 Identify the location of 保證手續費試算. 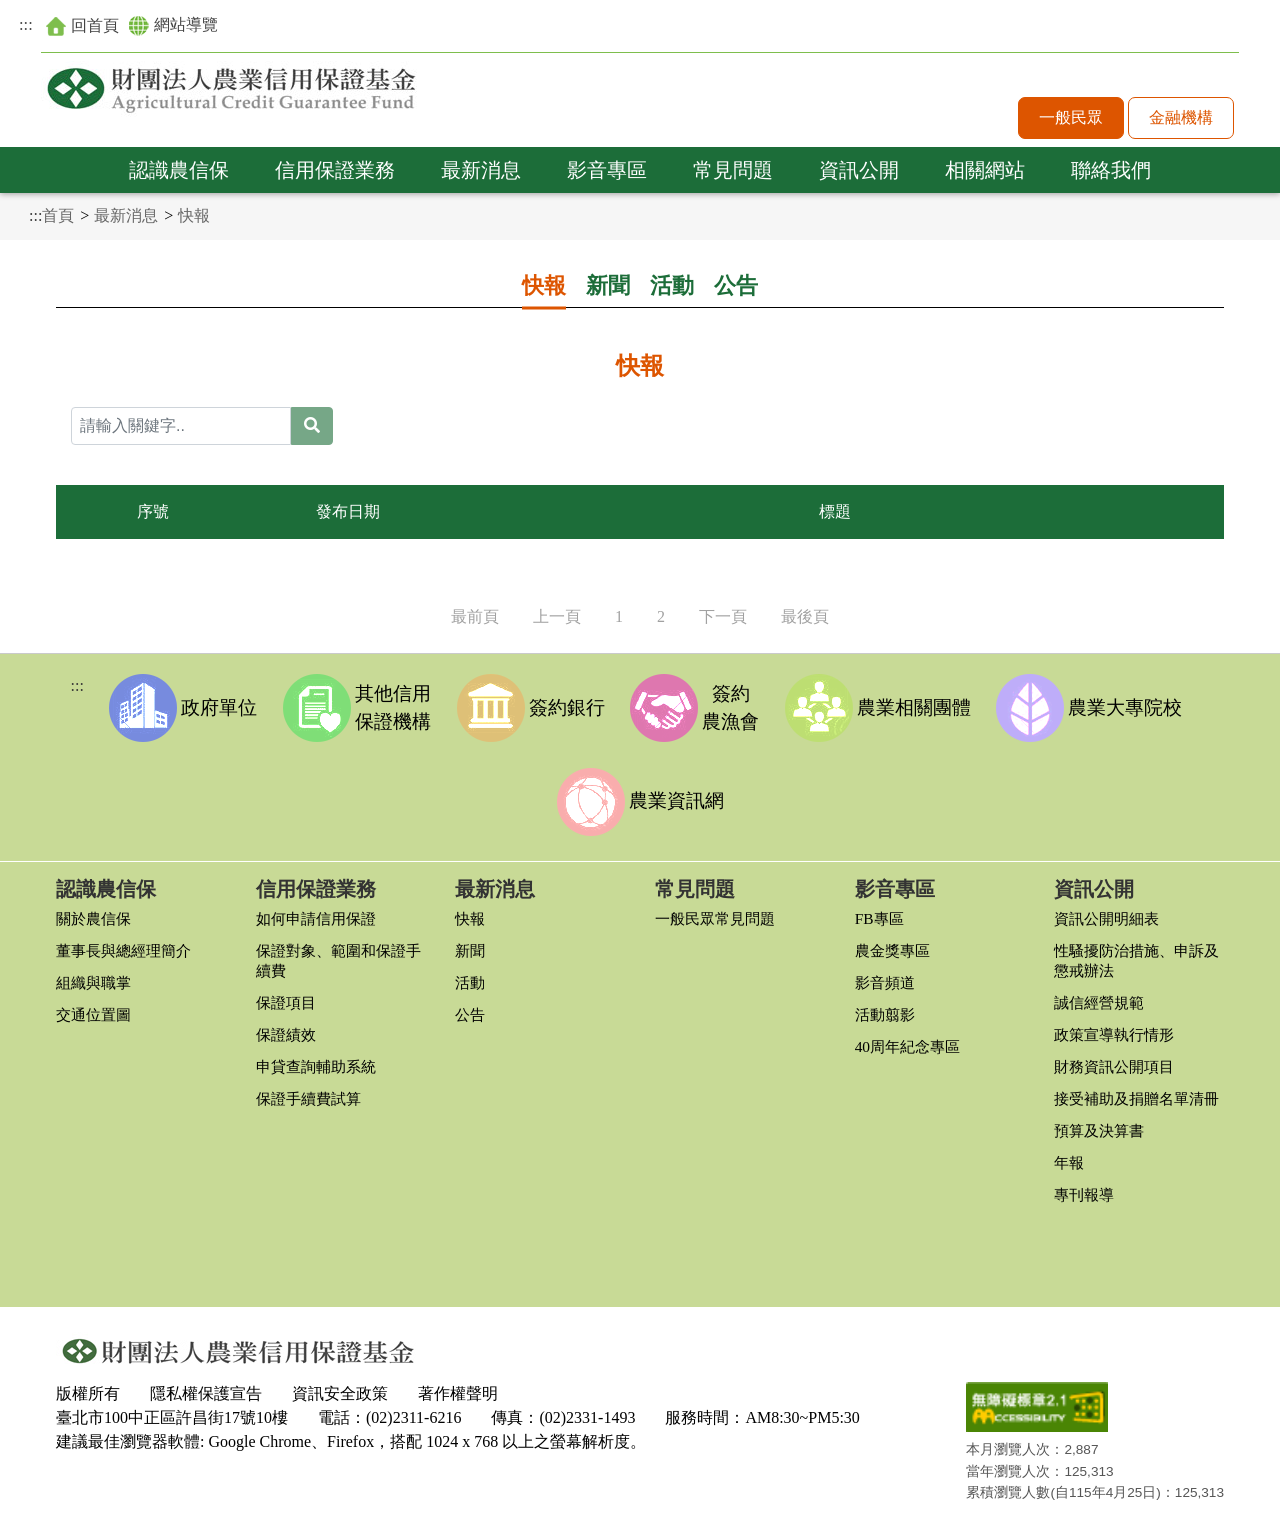
(312, 1087).